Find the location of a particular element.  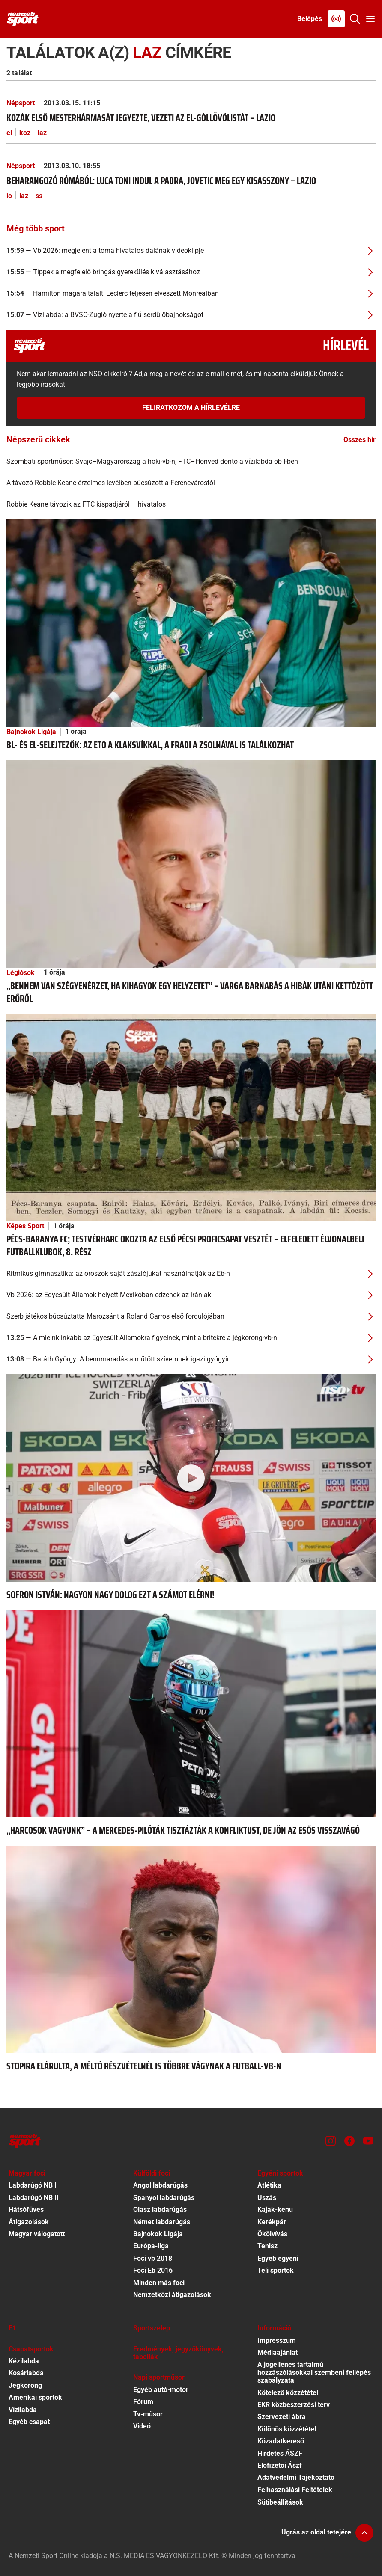

Egyéb egyéni is located at coordinates (277, 2258).